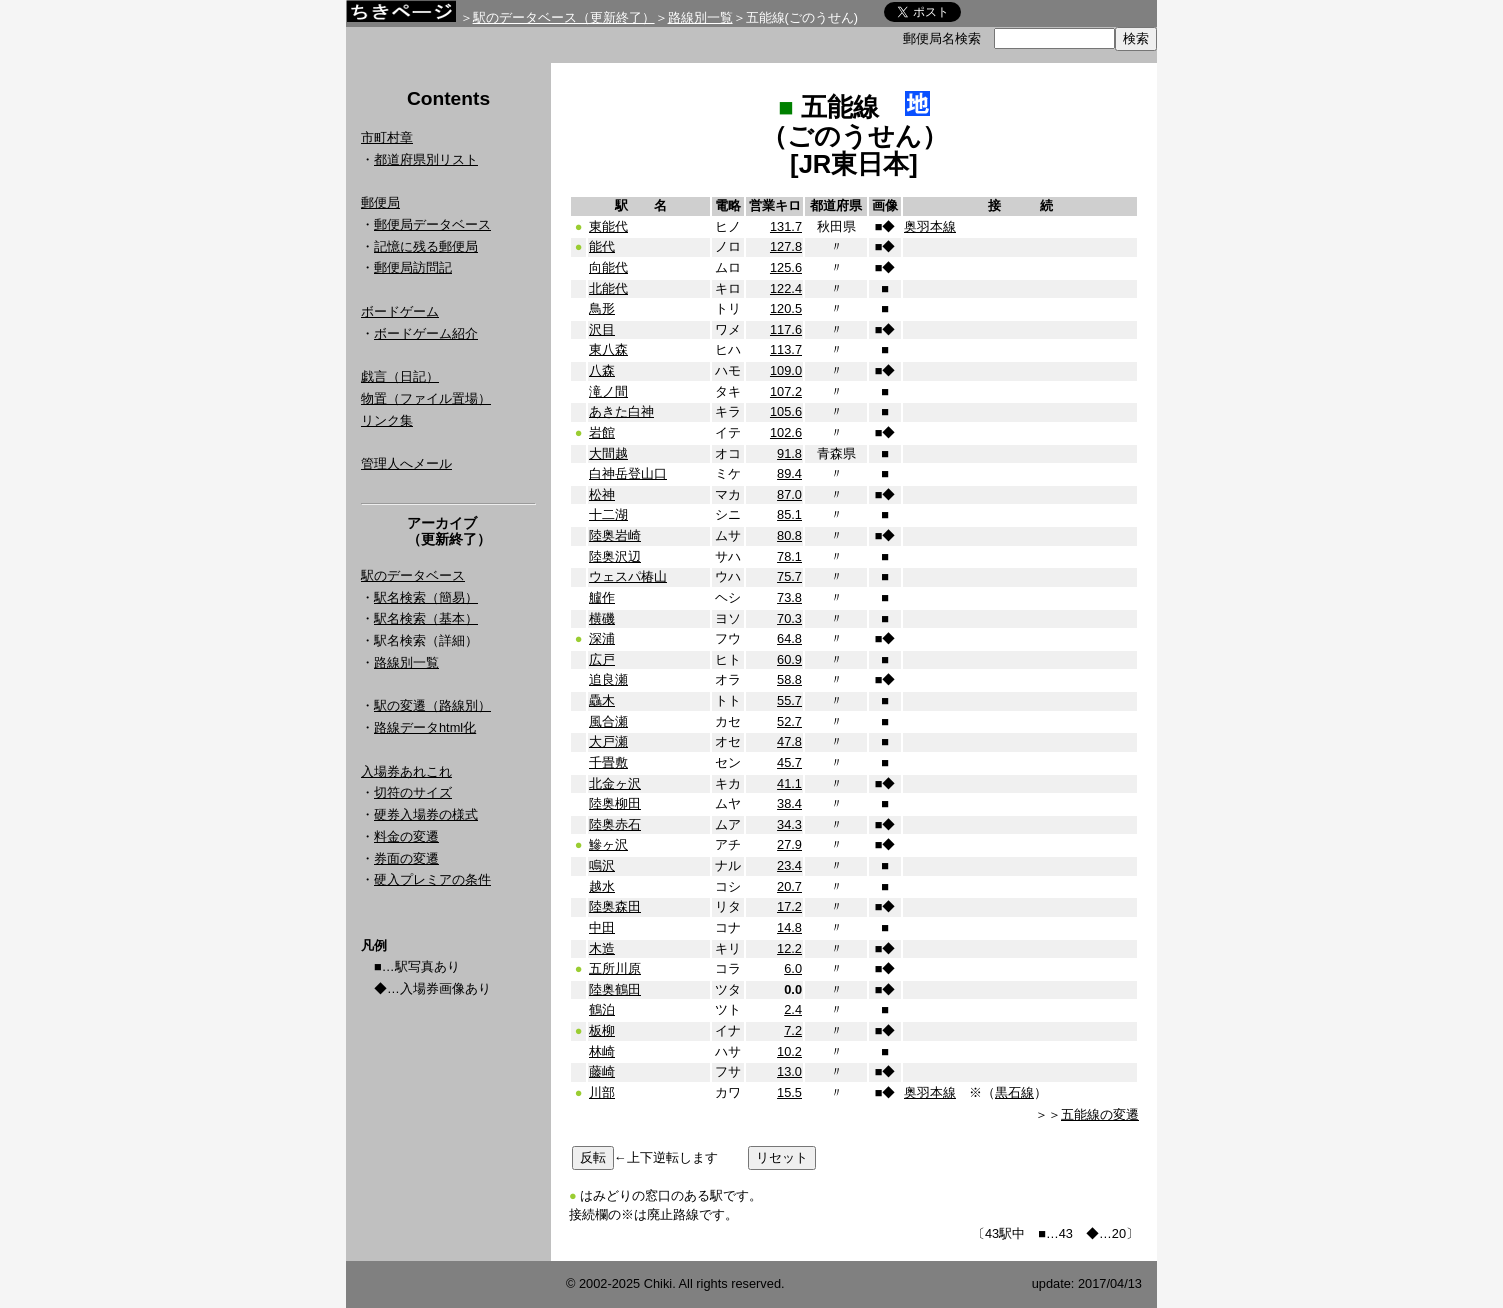 This screenshot has width=1503, height=1308. I want to click on 27.9, so click(789, 844).